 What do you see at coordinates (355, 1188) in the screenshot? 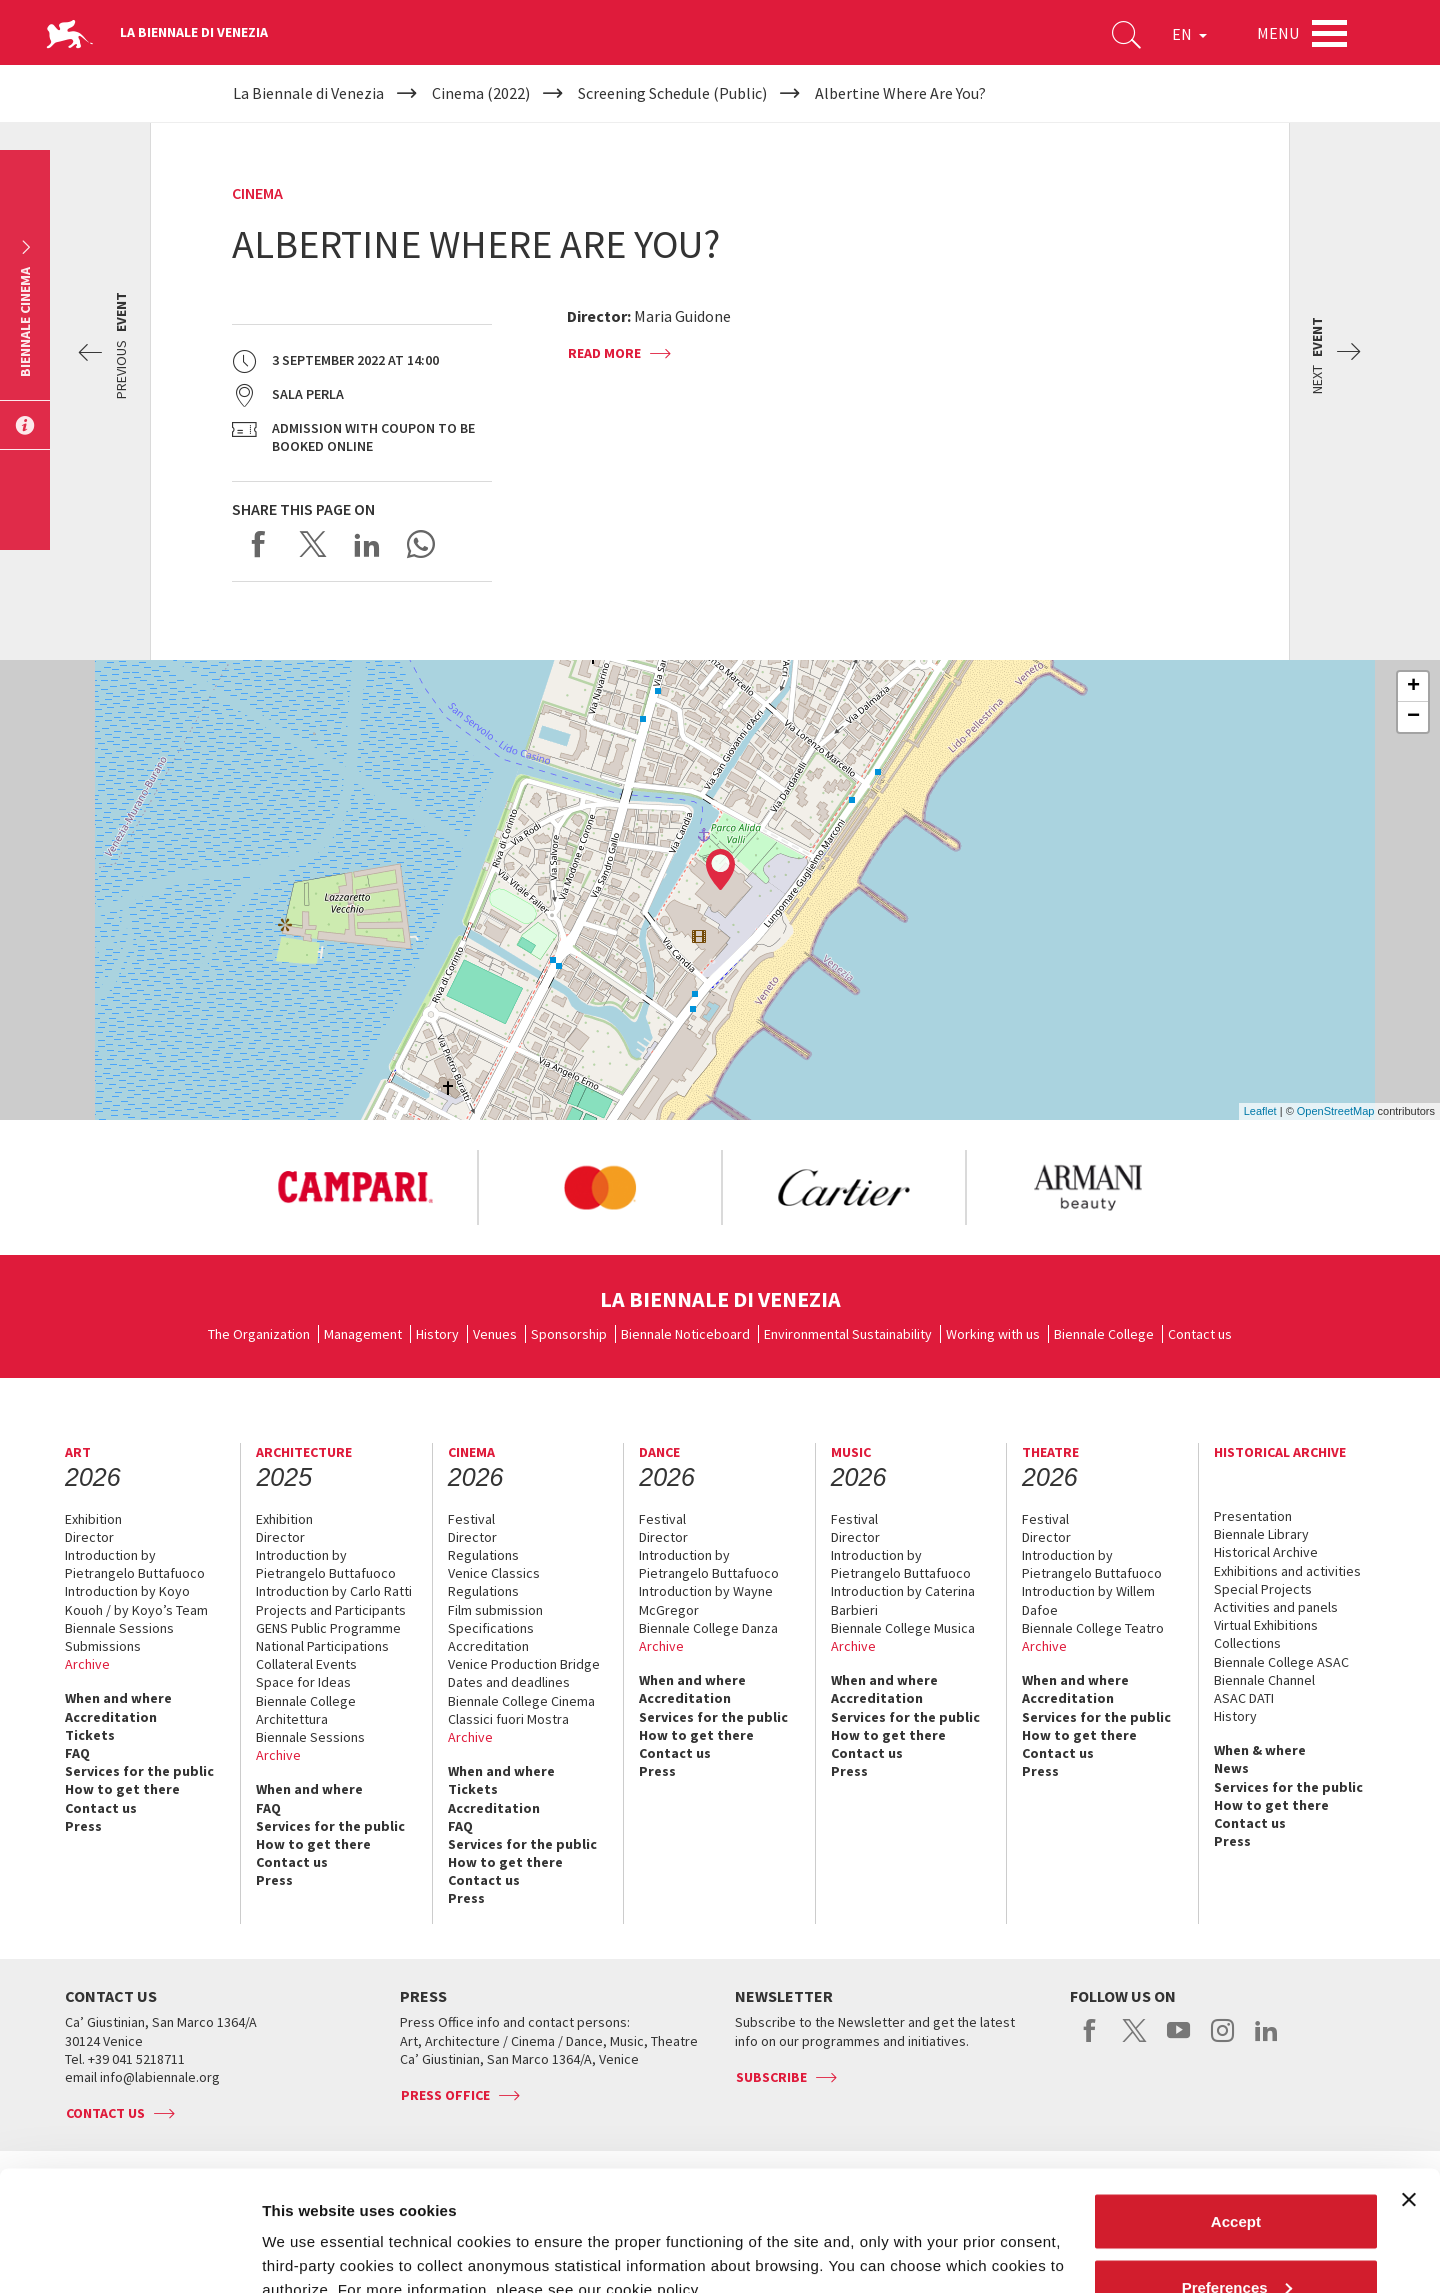
I see `[option]` at bounding box center [355, 1188].